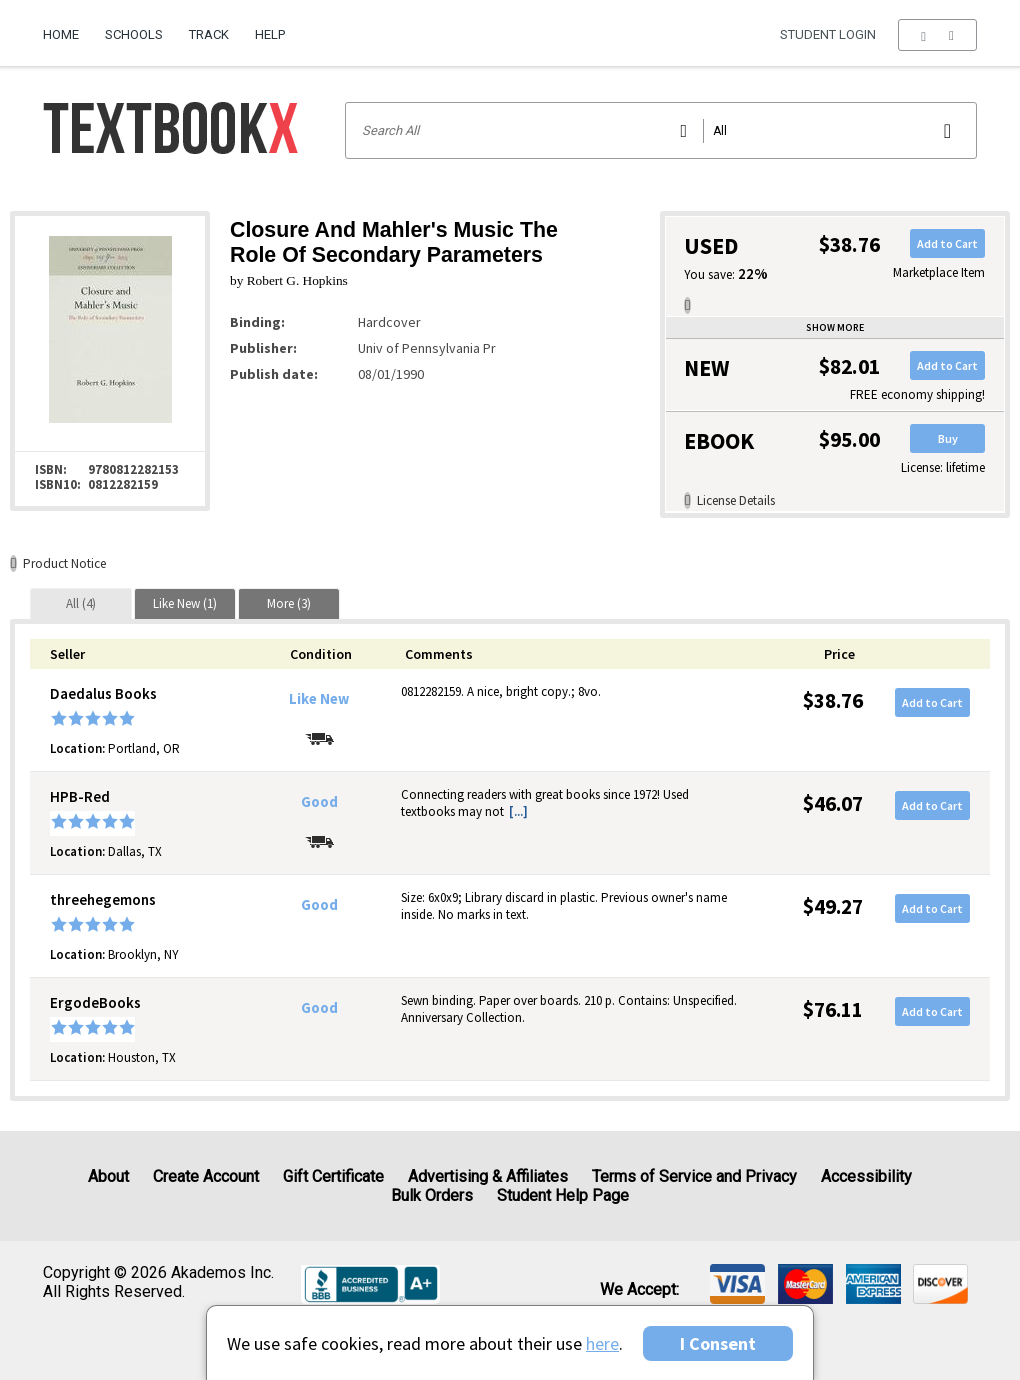  Describe the element at coordinates (833, 1009) in the screenshot. I see `$76.11 [Price: $76.11]` at that location.